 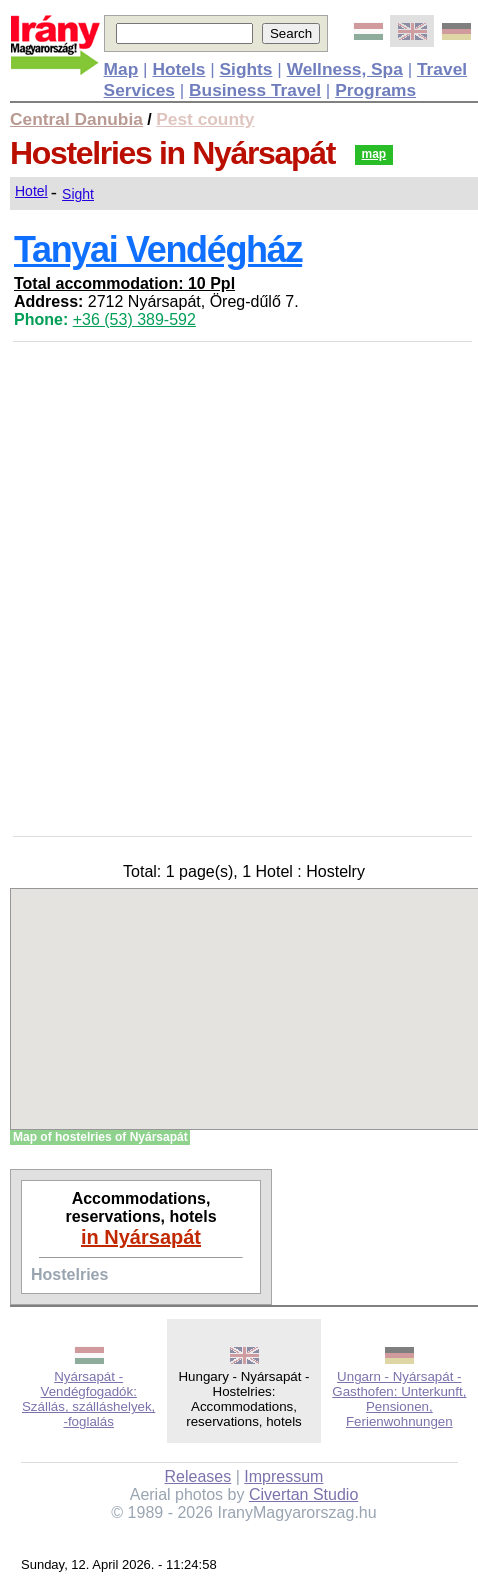 I want to click on Pest county, so click(x=205, y=119).